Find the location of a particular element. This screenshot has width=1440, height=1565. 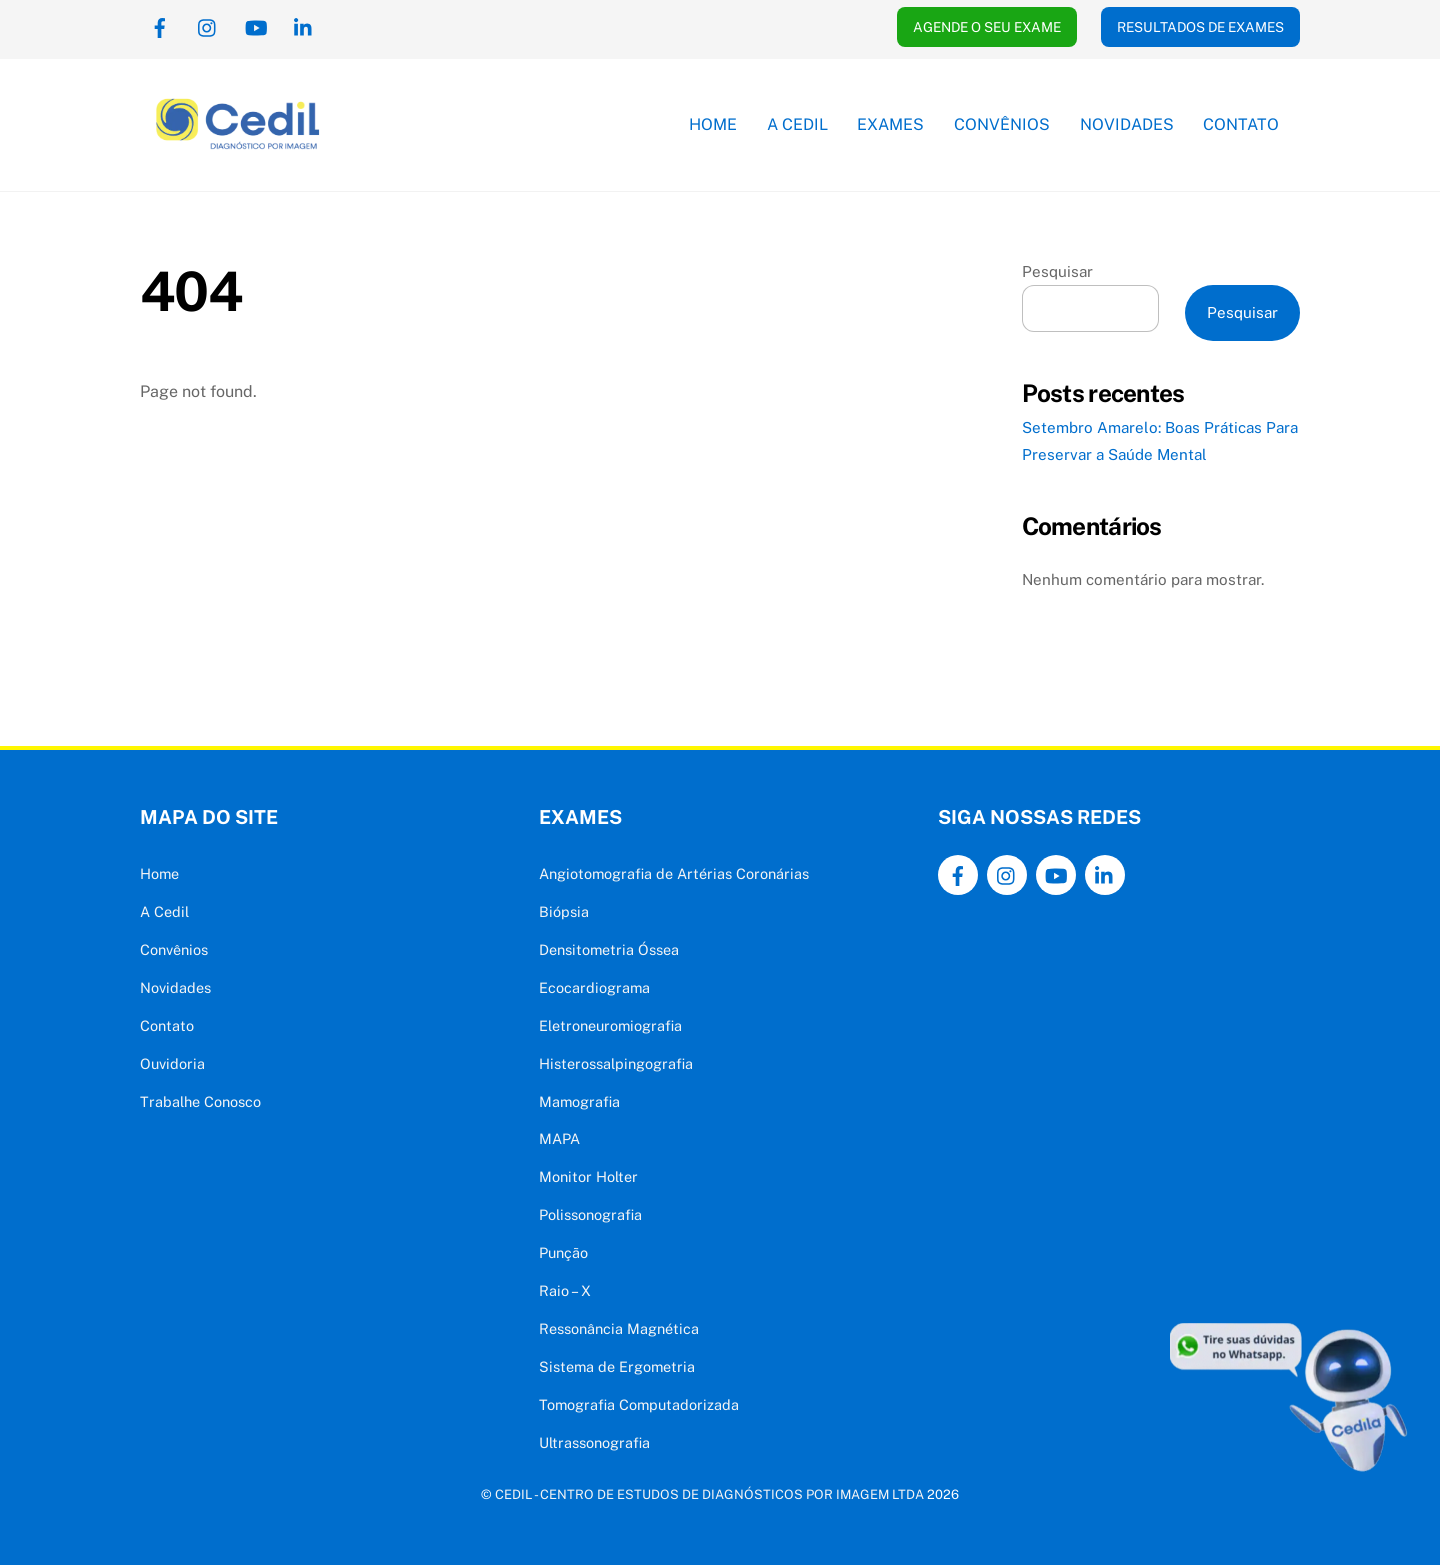

A Cedil is located at coordinates (797, 124).